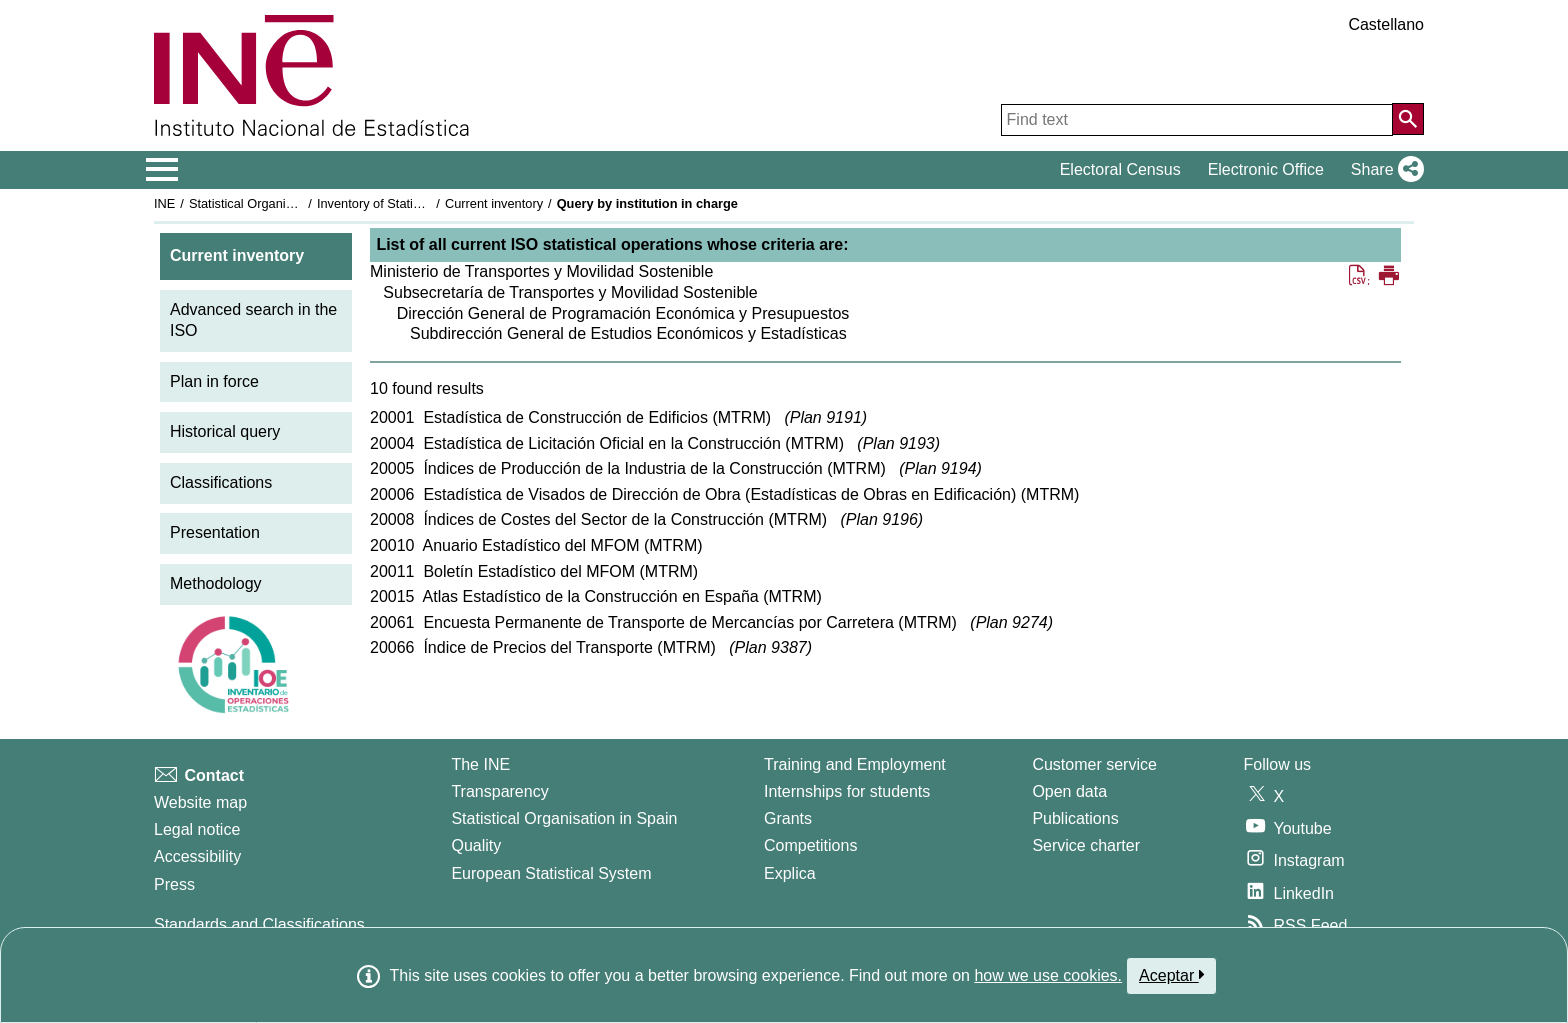 This screenshot has height=1023, width=1568. I want to click on Standards and Classifications, so click(259, 924).